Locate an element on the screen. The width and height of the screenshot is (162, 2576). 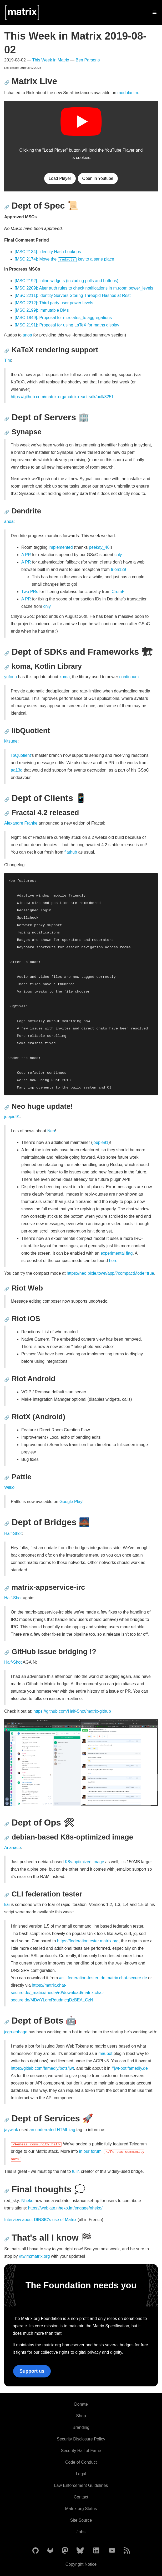
Two is located at coordinates (25, 591).